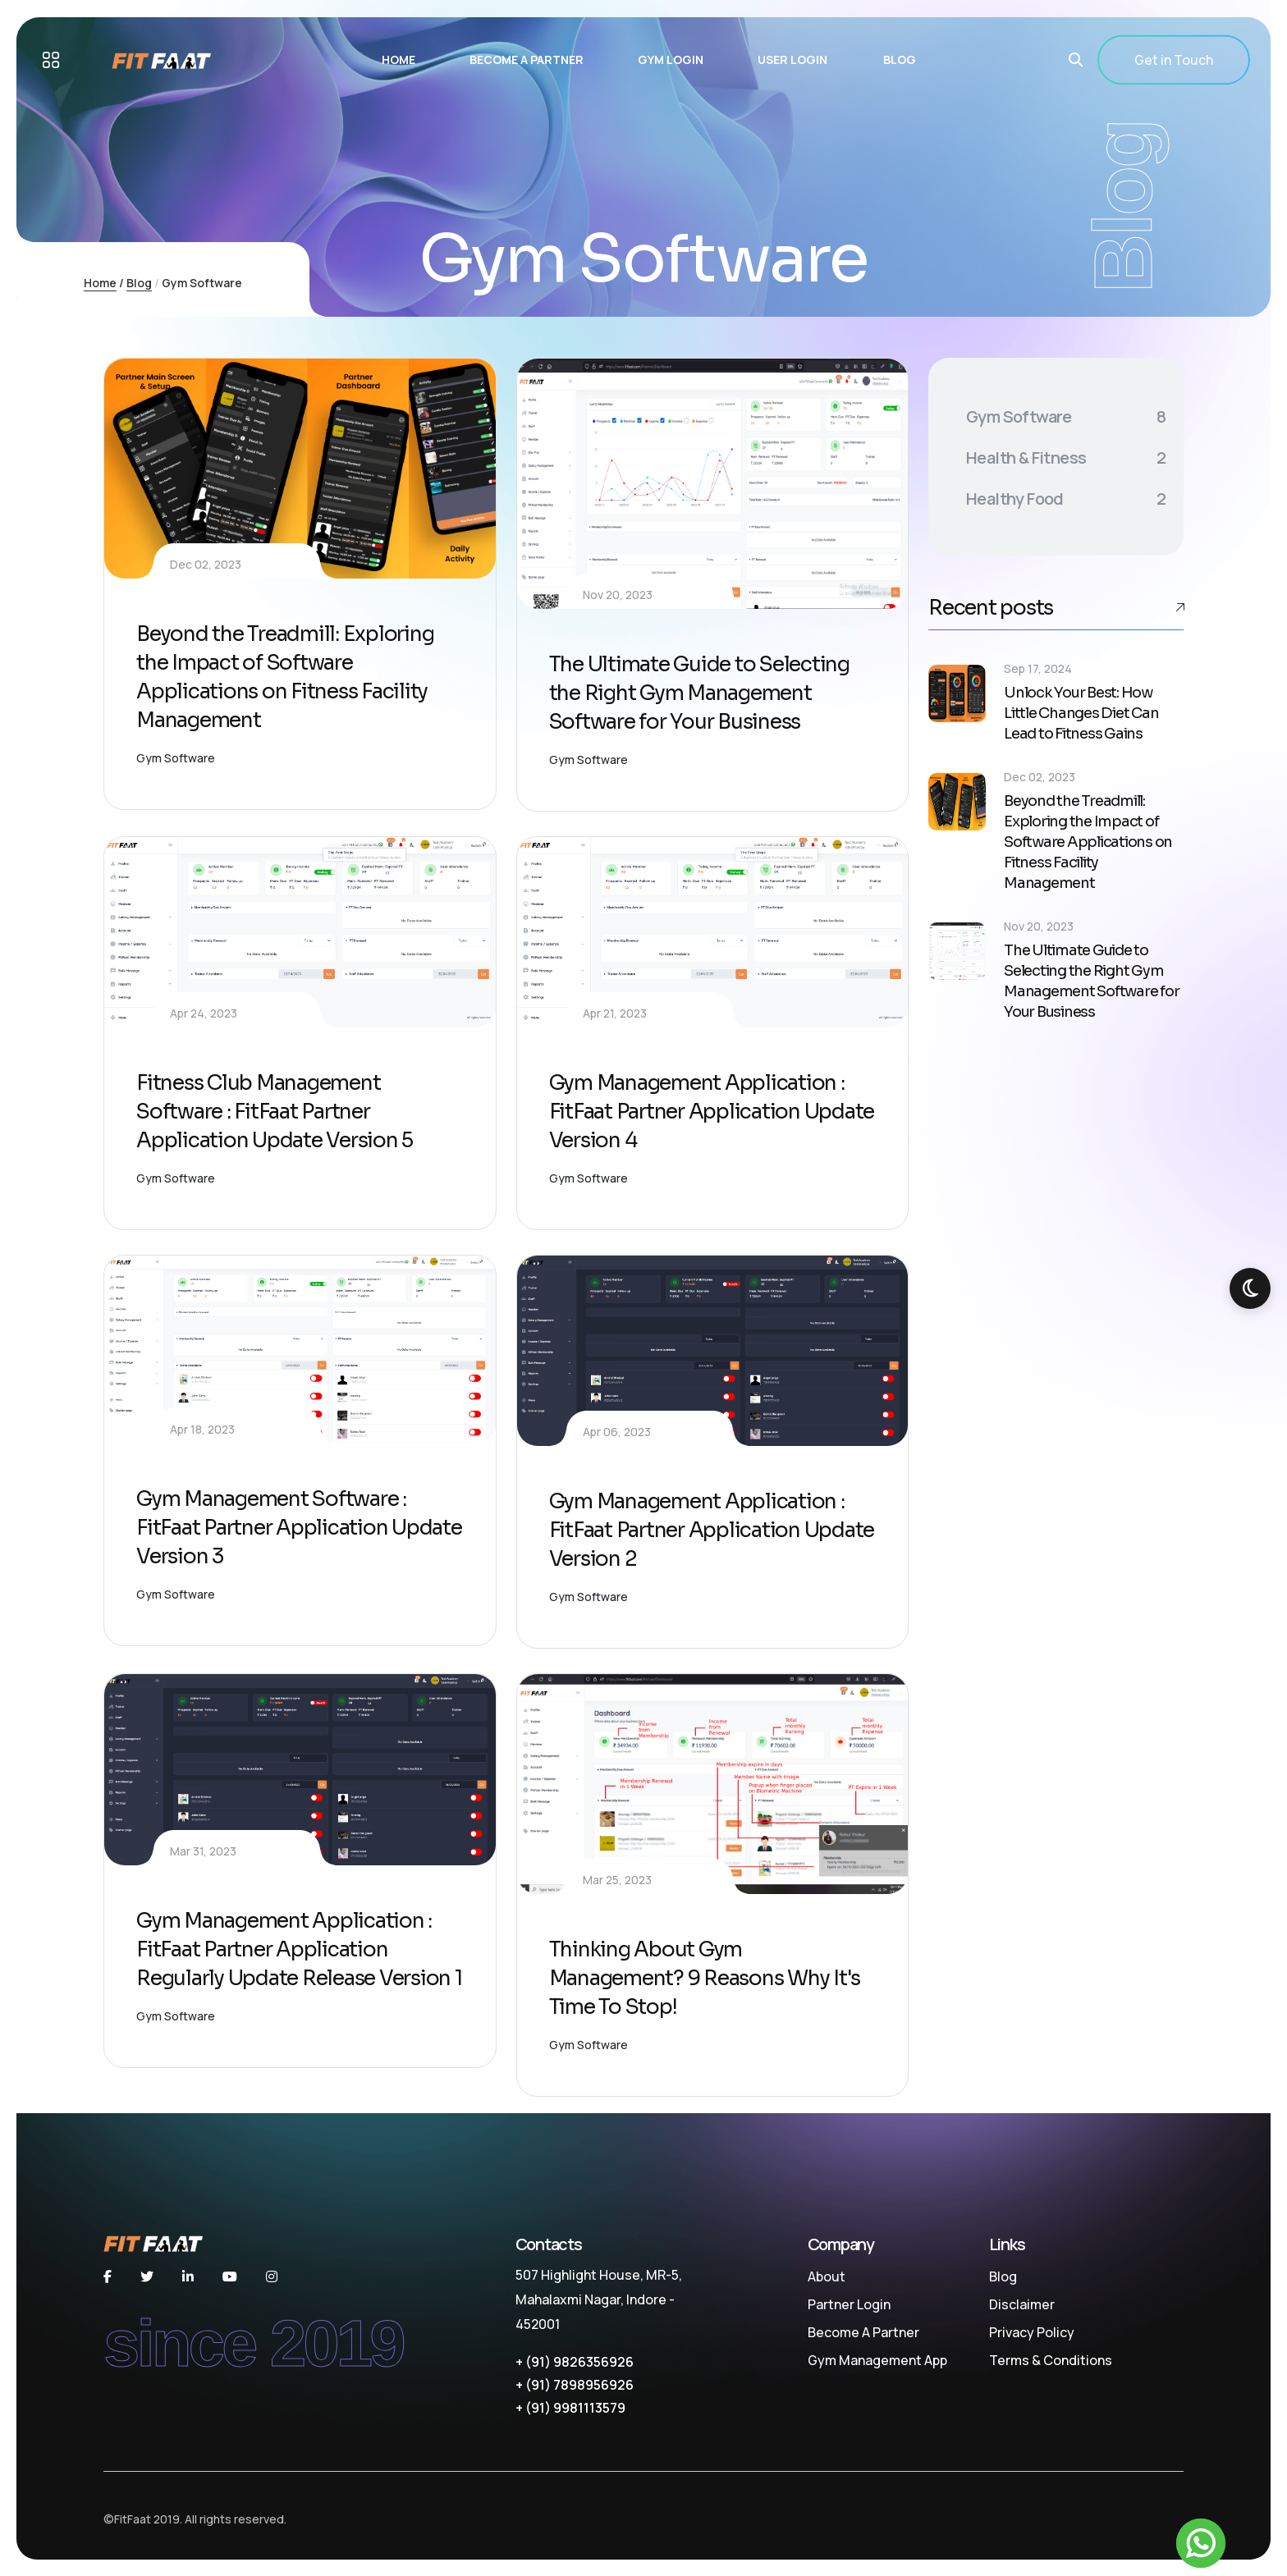 Image resolution: width=1287 pixels, height=2576 pixels. I want to click on Unlock Your Best: How Little Changes Diet Can Lead to Fitness Gains, so click(1081, 713).